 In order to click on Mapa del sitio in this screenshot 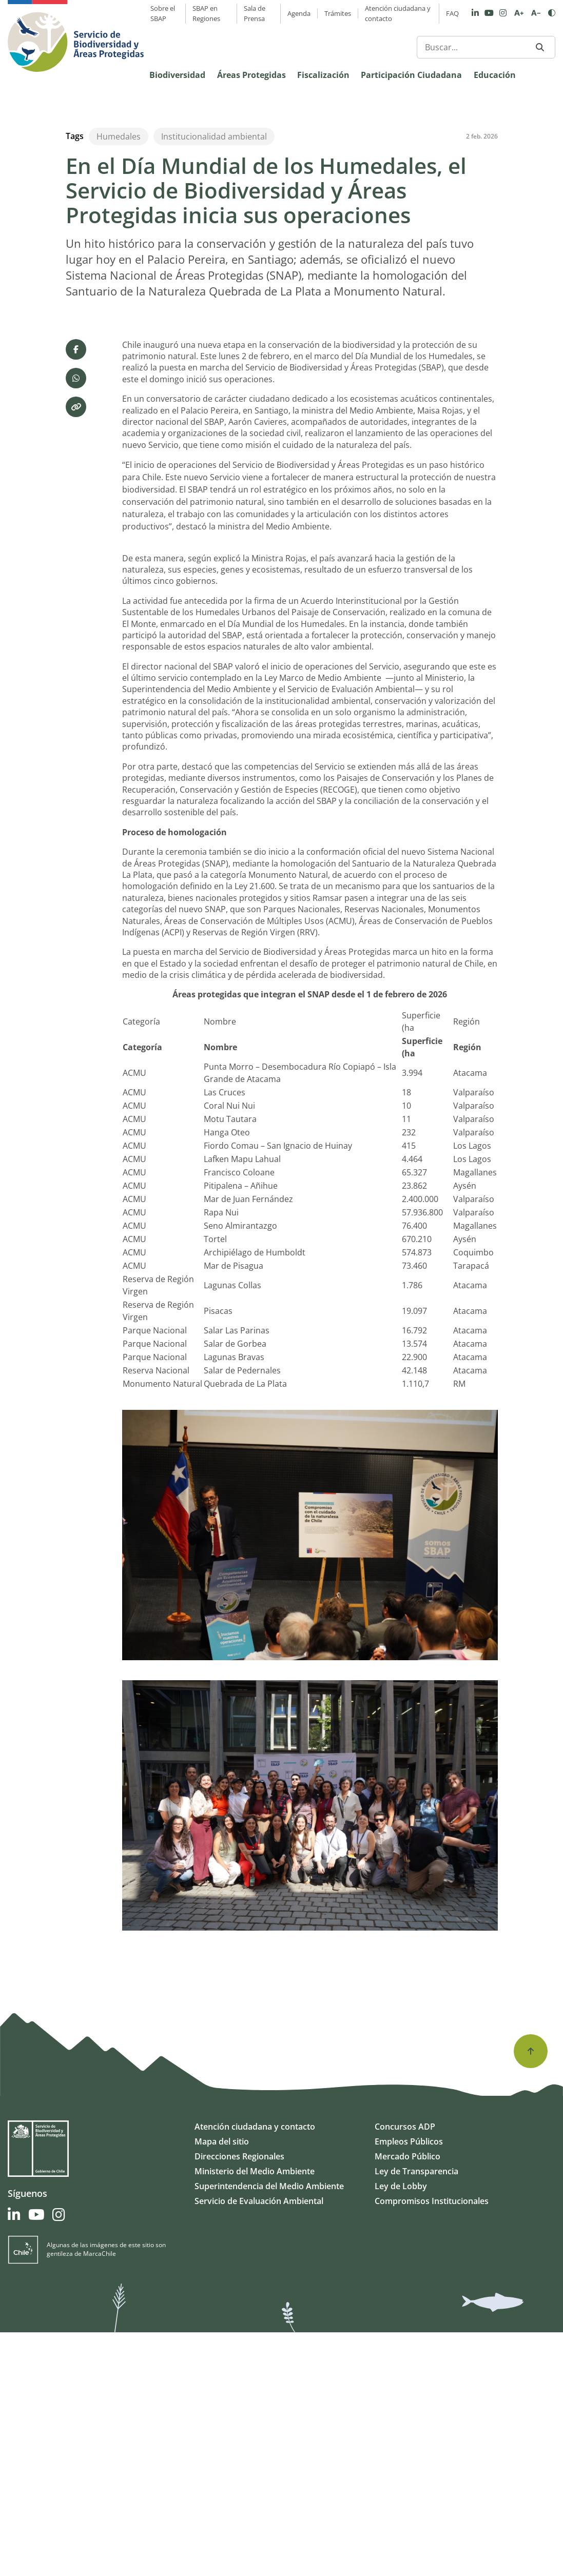, I will do `click(222, 2385)`.